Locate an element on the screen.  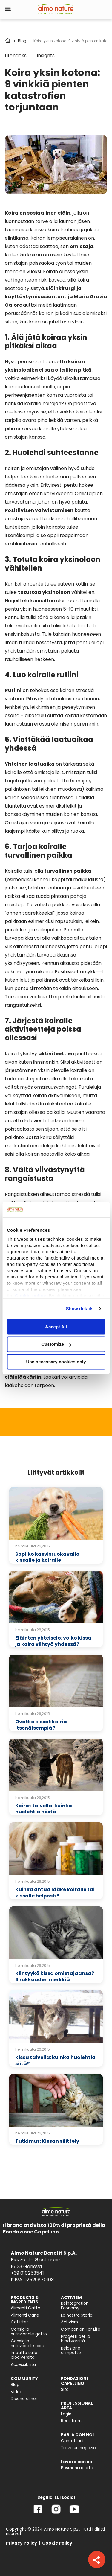
Sito [menuitem] is located at coordinates (65, 2389).